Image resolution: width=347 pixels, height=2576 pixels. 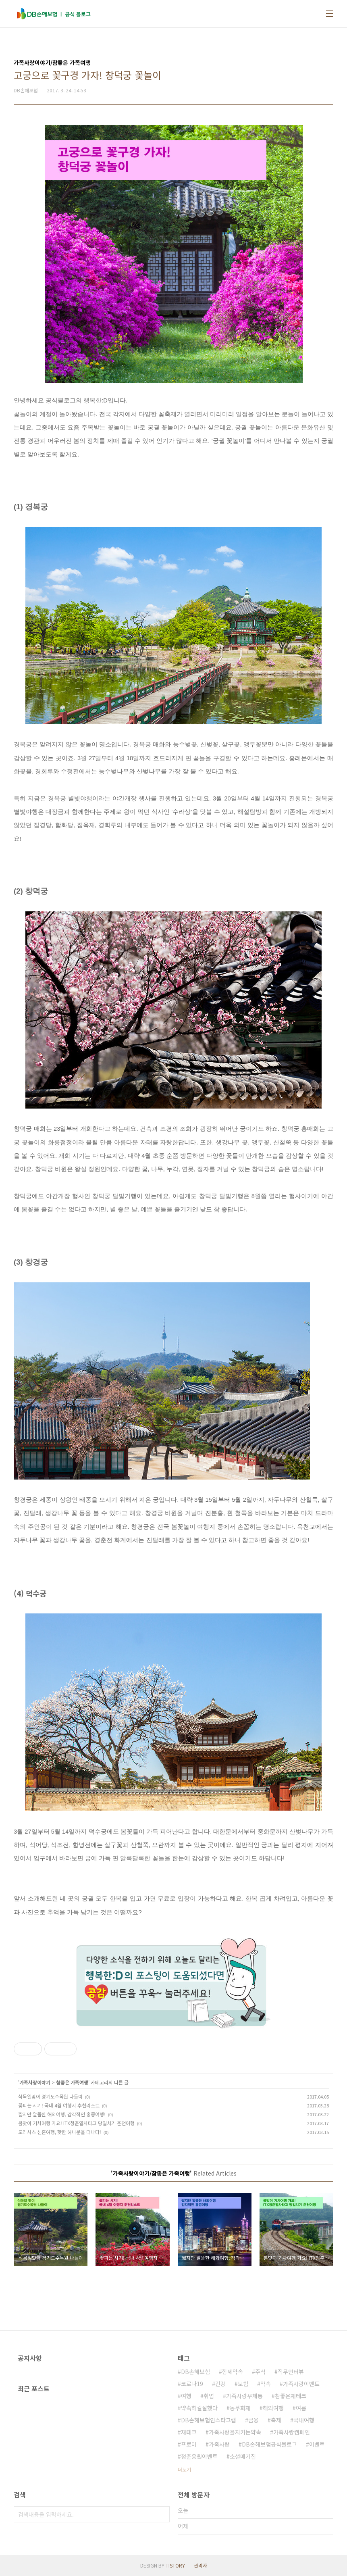 What do you see at coordinates (317, 2444) in the screenshot?
I see `이벤트` at bounding box center [317, 2444].